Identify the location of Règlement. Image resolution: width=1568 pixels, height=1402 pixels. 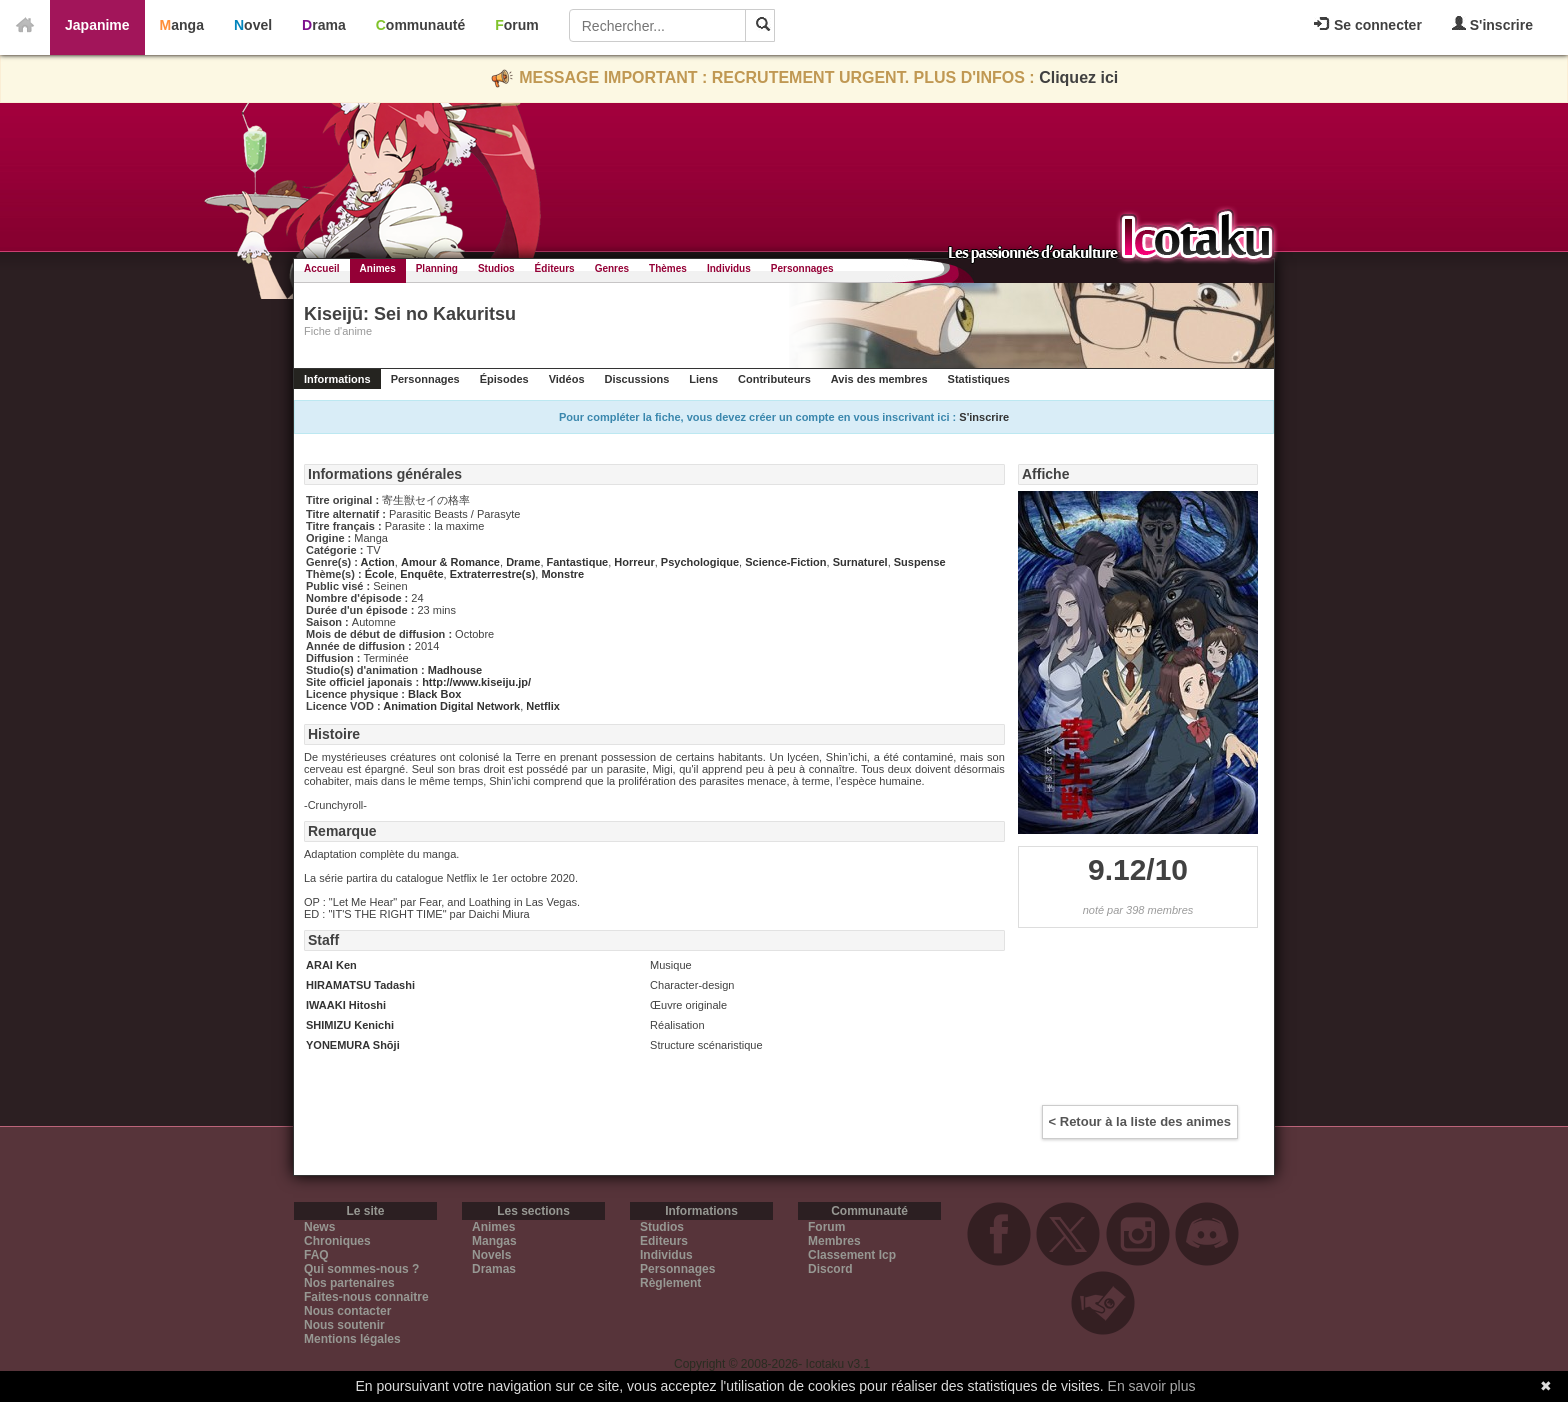
(670, 1283).